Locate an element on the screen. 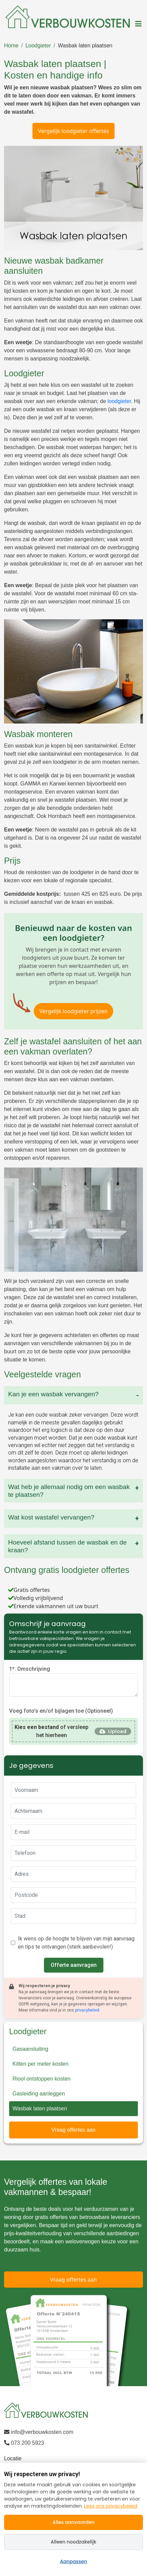 The width and height of the screenshot is (147, 2576). Wasbak laten plaatsen is located at coordinates (85, 45).